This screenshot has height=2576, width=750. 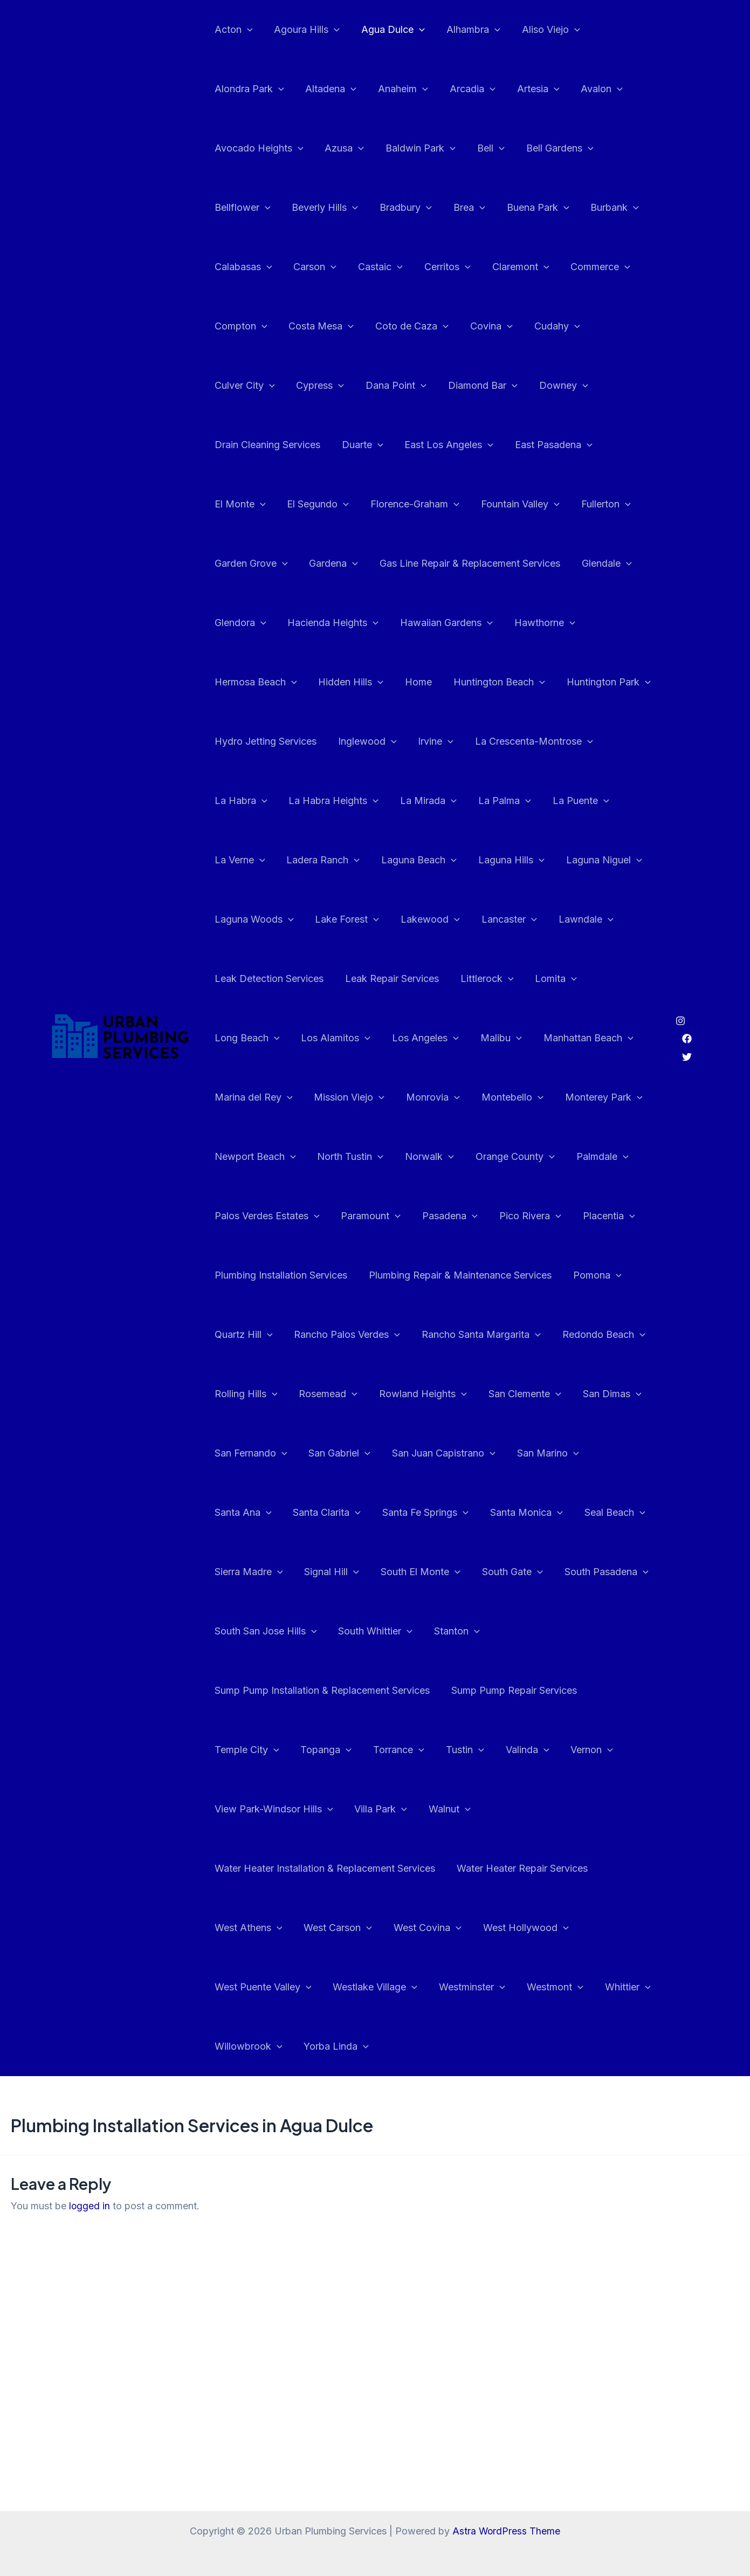 I want to click on Sierra Madre, so click(x=525, y=1512).